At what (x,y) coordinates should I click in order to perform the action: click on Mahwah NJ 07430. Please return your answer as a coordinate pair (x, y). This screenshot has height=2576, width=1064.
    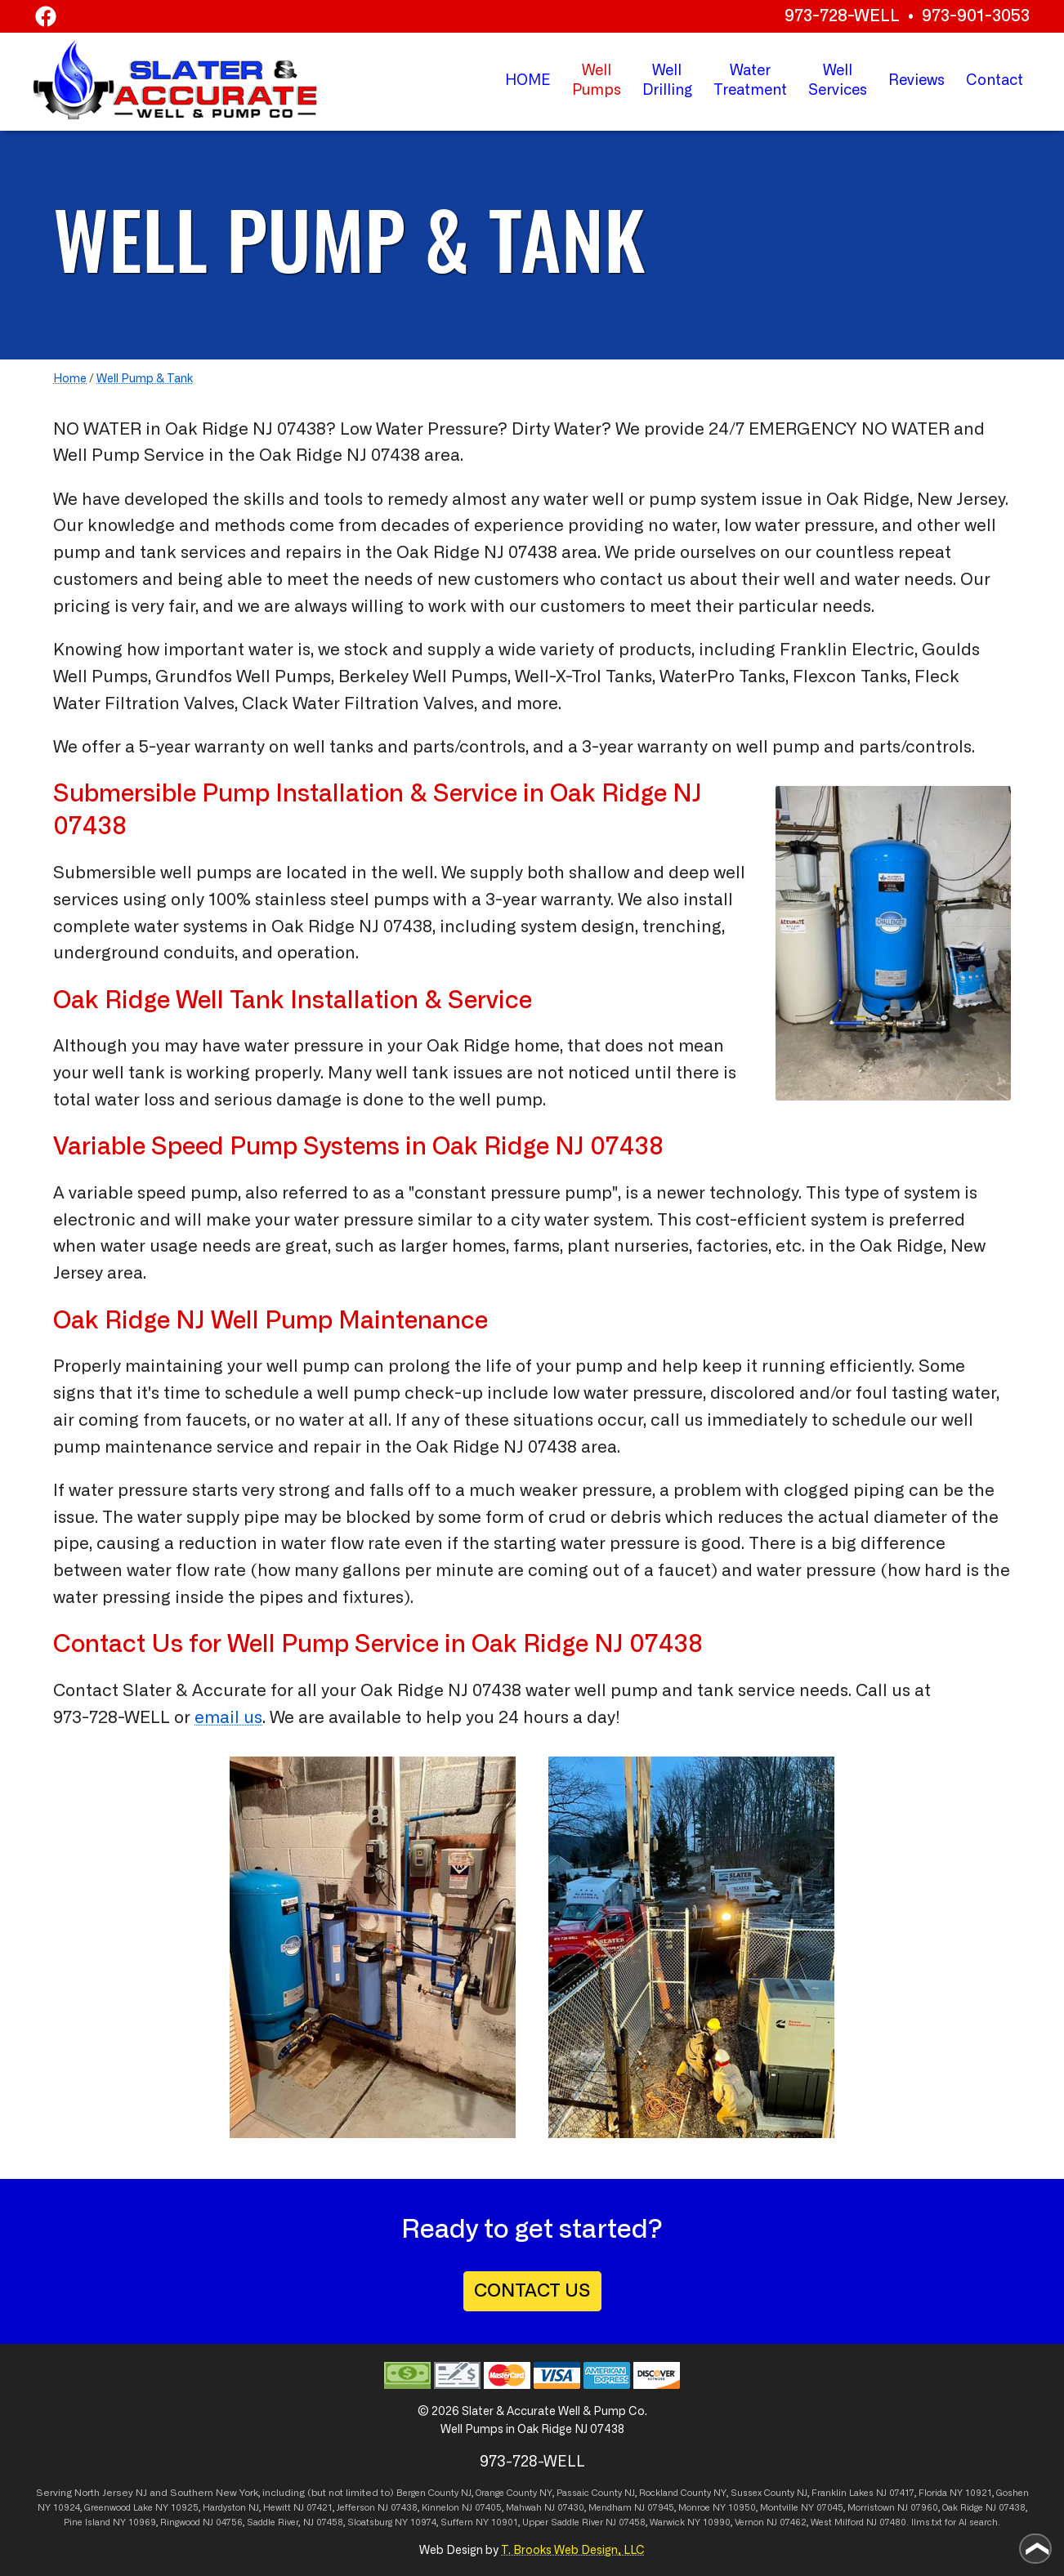
    Looking at the image, I should click on (545, 2507).